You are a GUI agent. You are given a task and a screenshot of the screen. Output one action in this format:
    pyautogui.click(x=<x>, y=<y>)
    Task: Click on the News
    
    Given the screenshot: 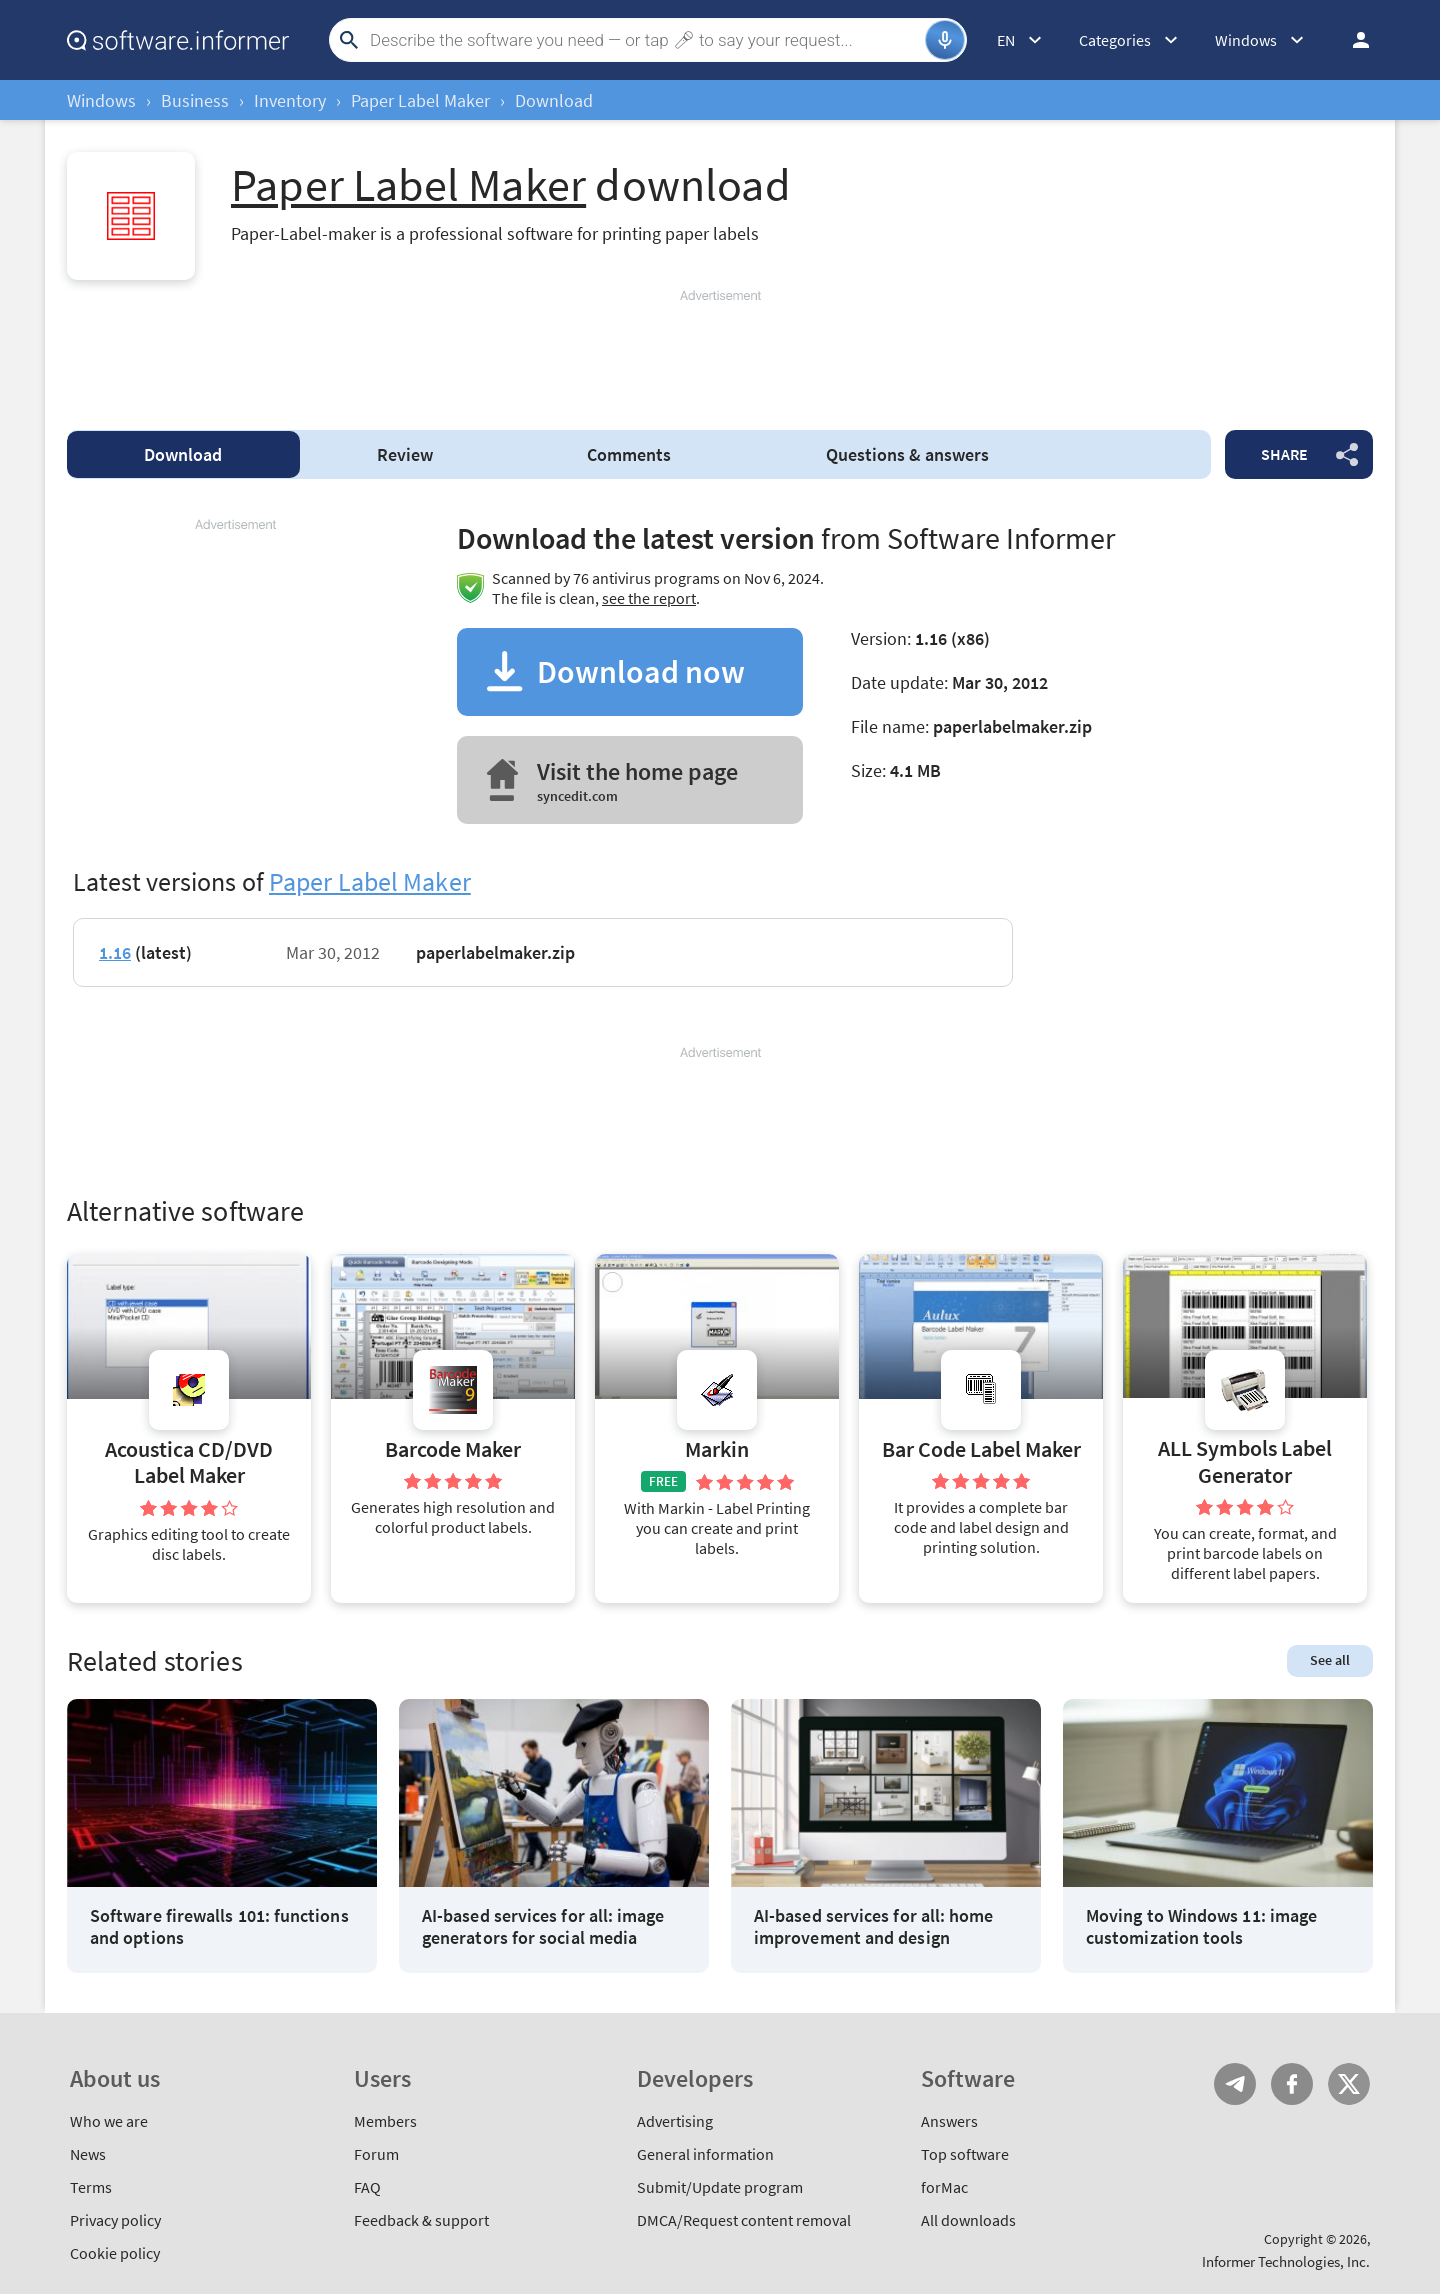 What is the action you would take?
    pyautogui.click(x=88, y=2154)
    